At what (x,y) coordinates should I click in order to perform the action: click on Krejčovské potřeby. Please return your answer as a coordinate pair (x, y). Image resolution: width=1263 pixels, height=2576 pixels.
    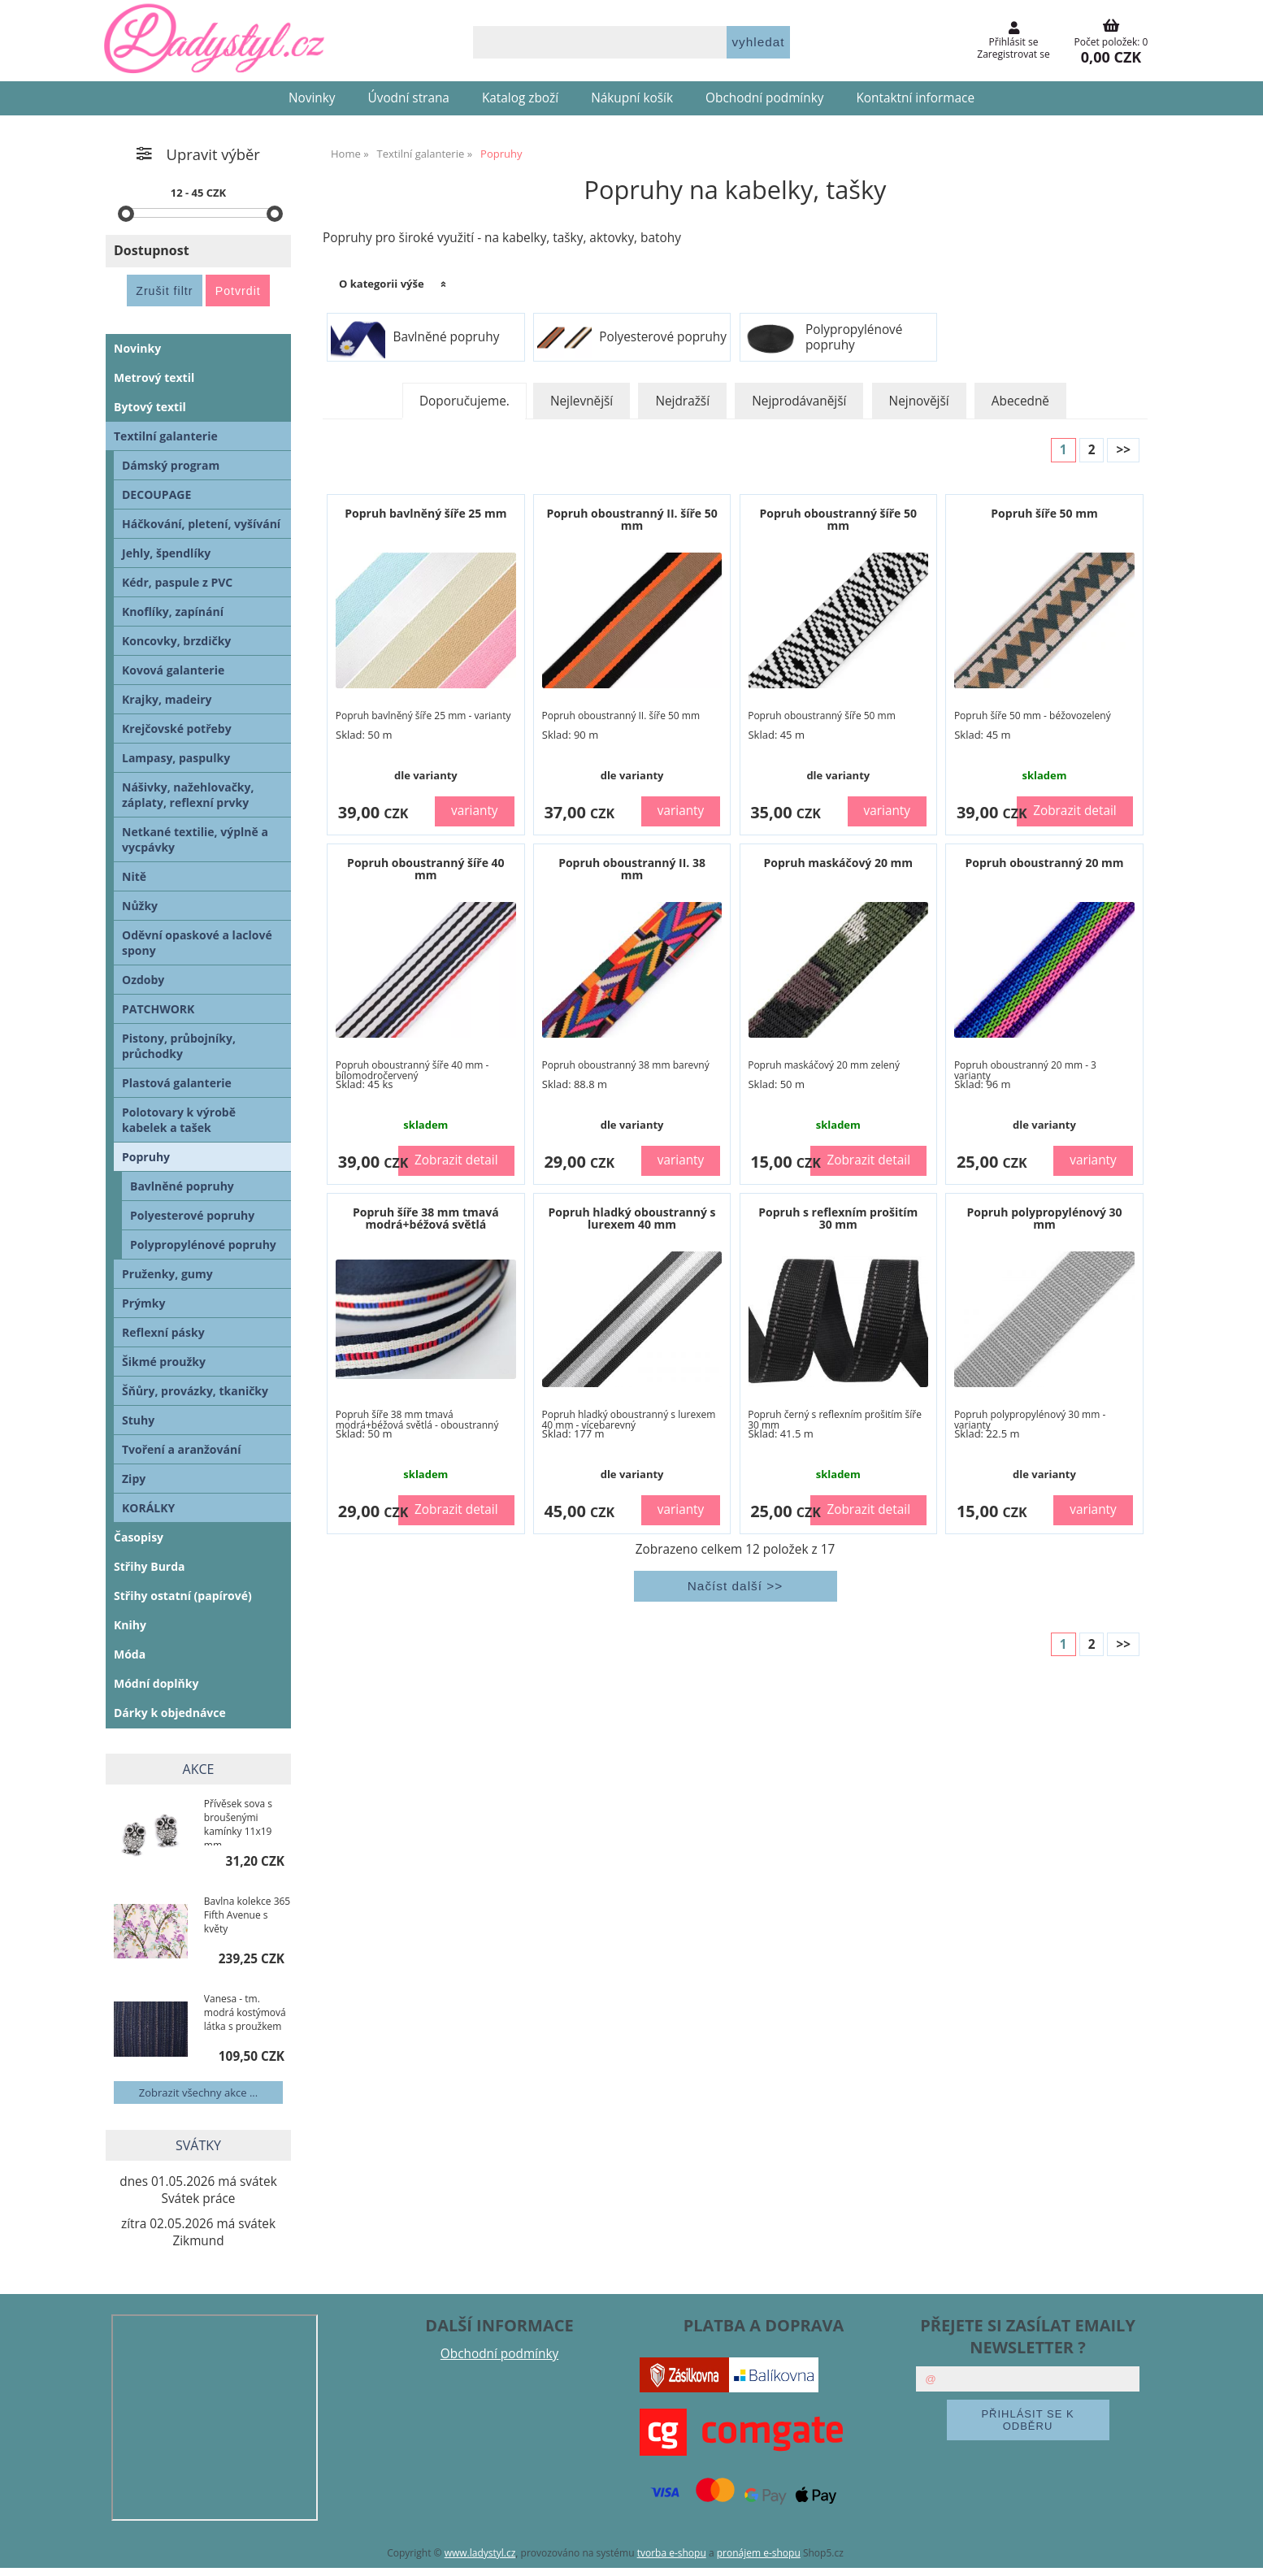
    Looking at the image, I should click on (177, 728).